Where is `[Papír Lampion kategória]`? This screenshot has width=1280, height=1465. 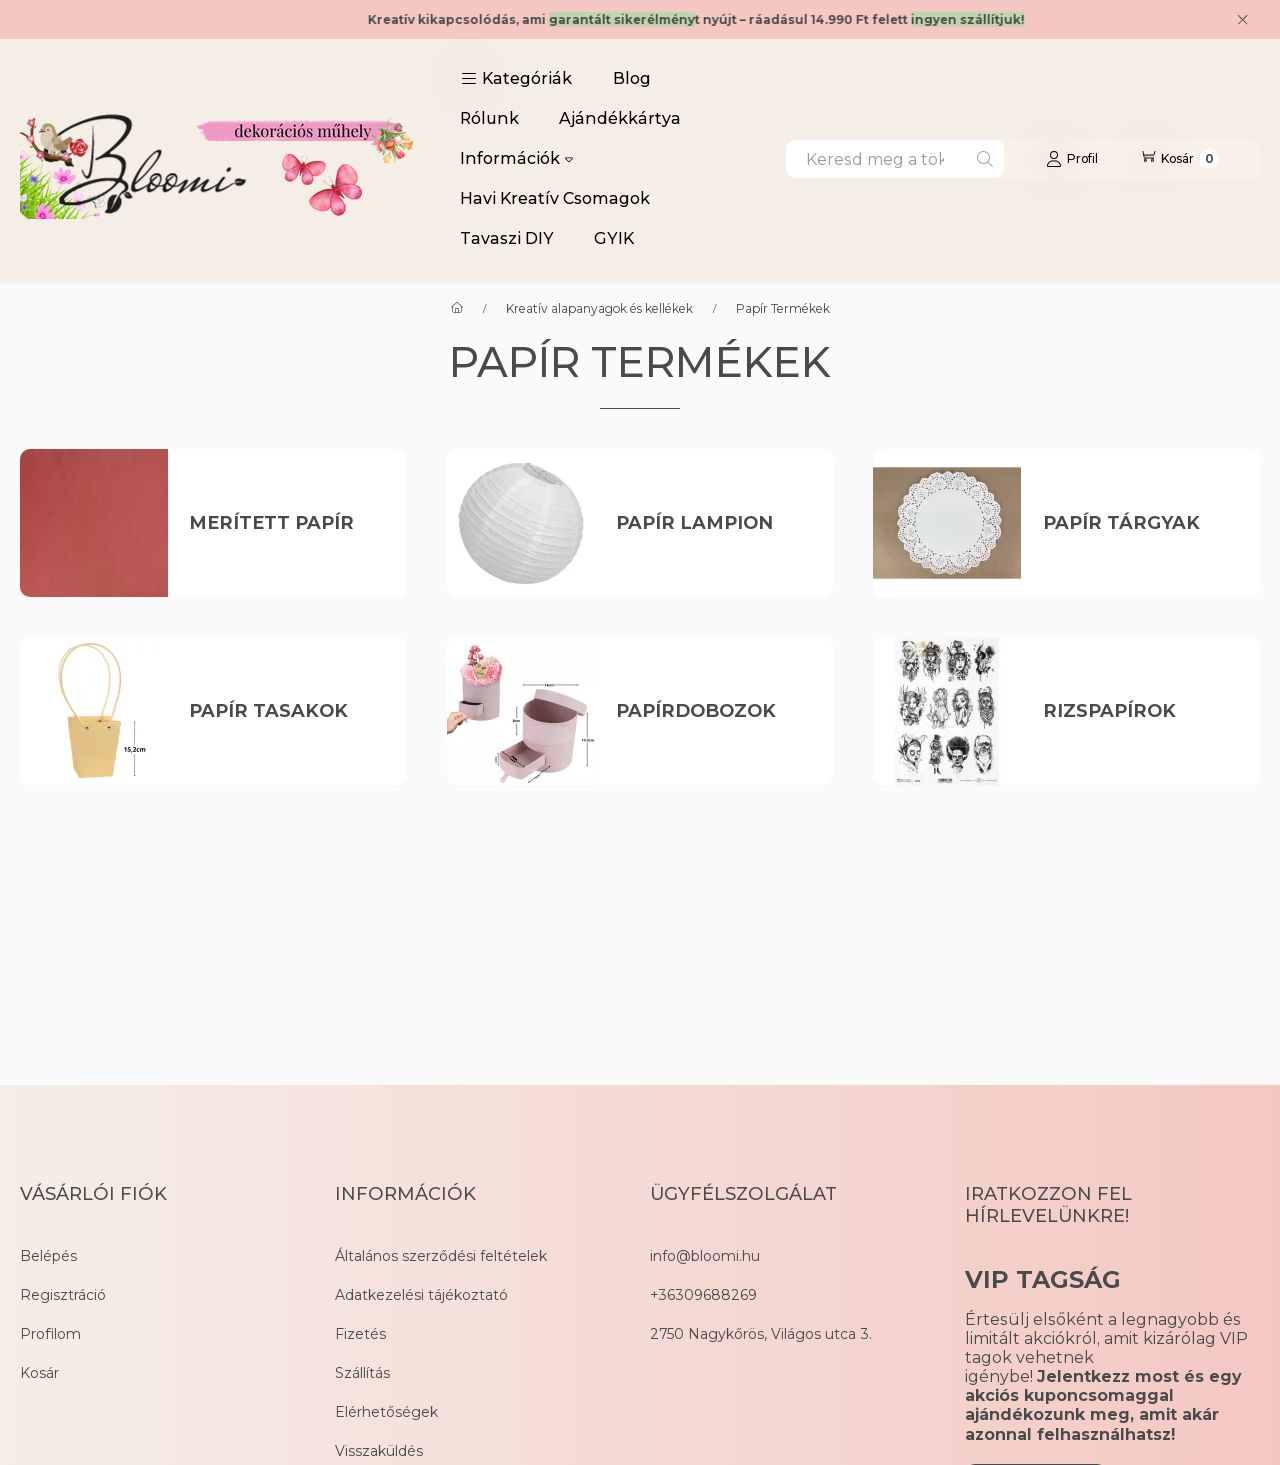
[Papír Lampion kategória] is located at coordinates (714, 523).